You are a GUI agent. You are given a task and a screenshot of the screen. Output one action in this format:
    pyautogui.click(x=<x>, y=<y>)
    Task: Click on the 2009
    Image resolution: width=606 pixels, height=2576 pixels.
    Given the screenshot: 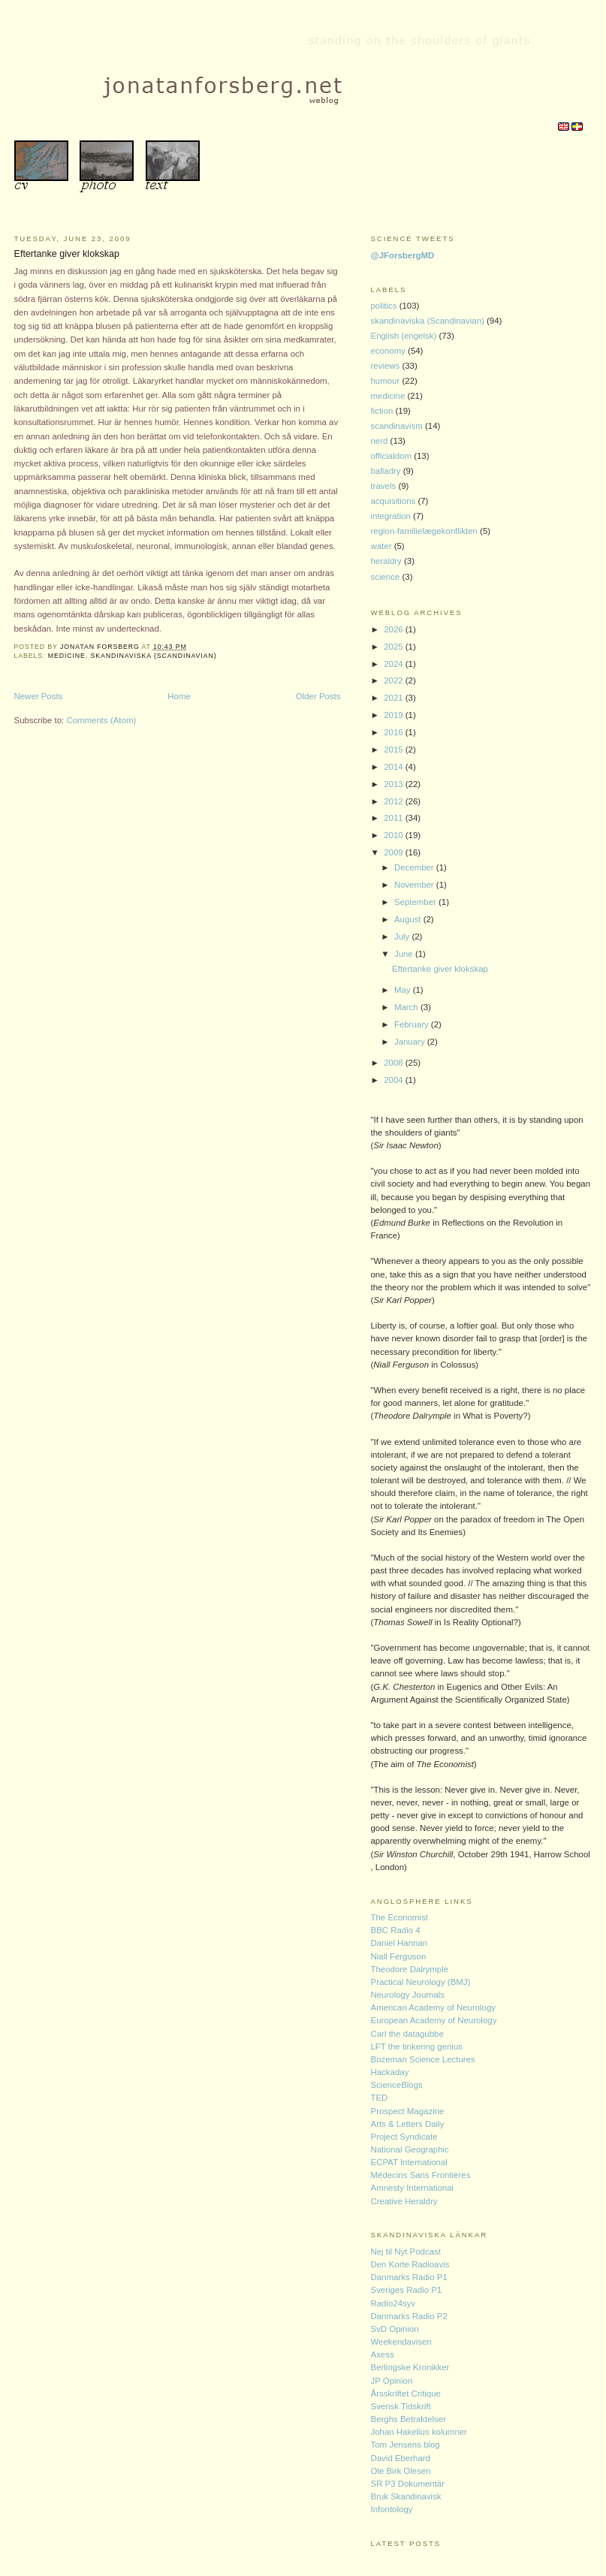 What is the action you would take?
    pyautogui.click(x=395, y=852)
    